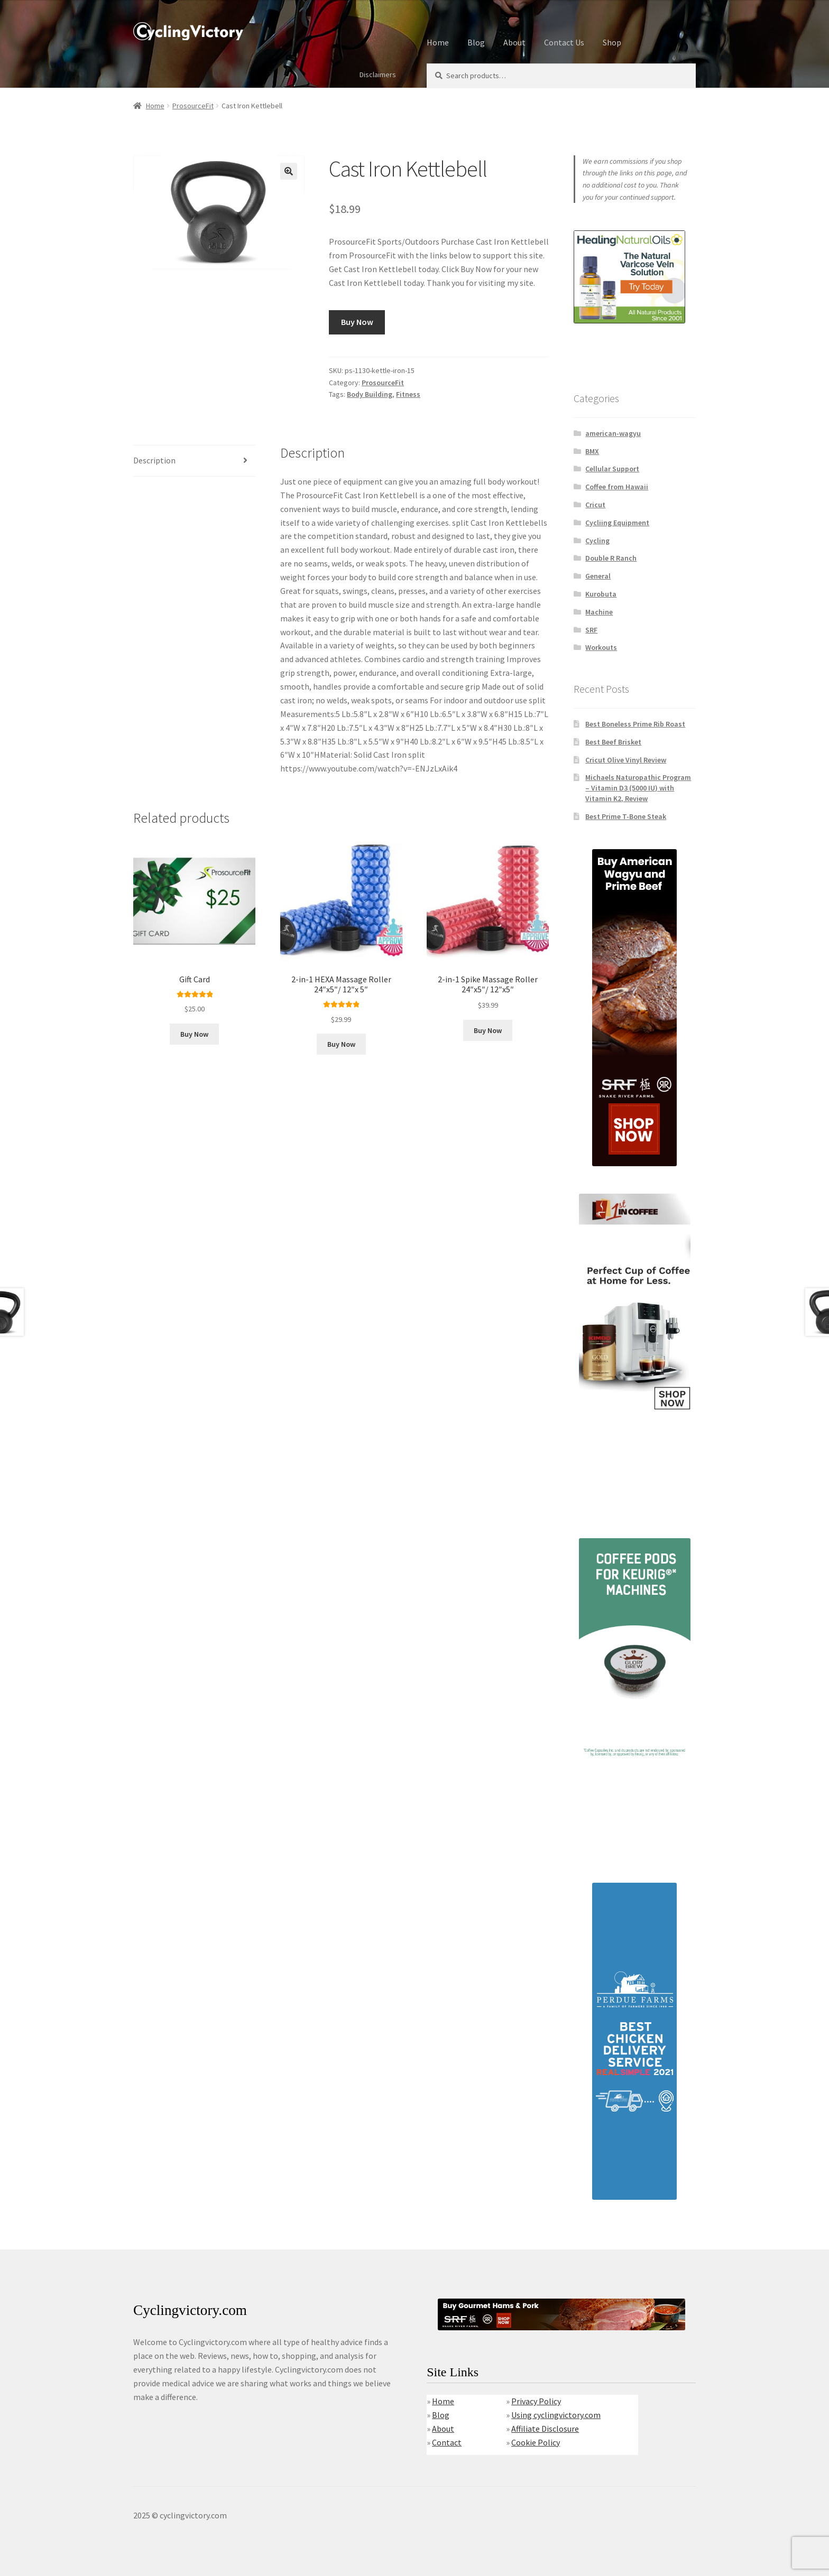 The image size is (829, 2576). I want to click on Kurobuta, so click(600, 594).